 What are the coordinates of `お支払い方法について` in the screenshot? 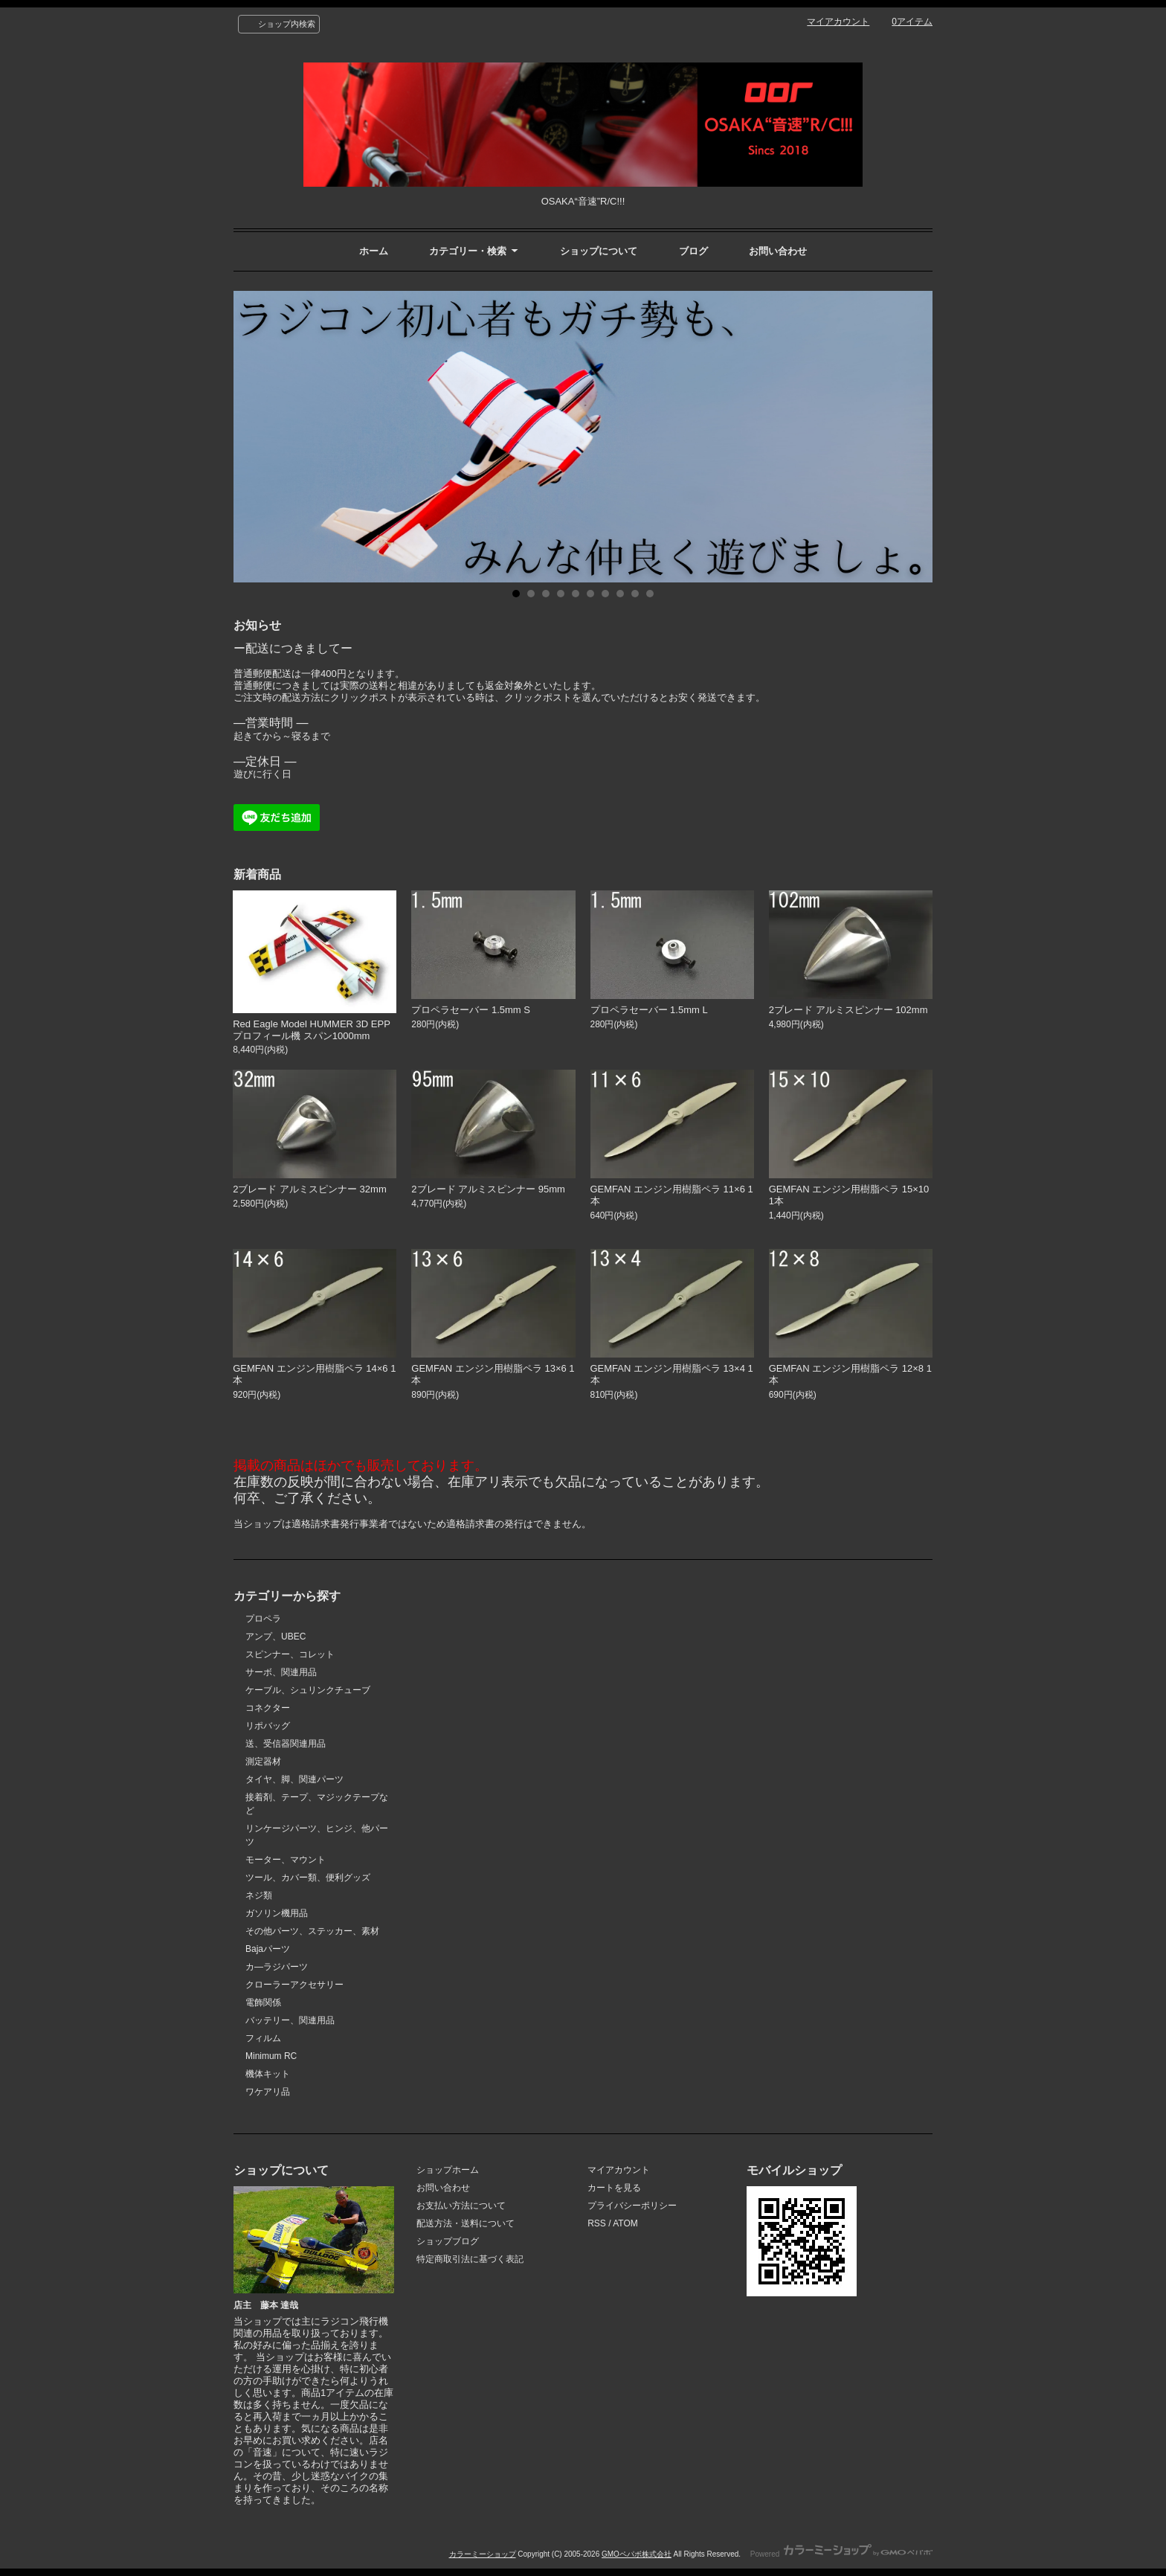 It's located at (461, 2205).